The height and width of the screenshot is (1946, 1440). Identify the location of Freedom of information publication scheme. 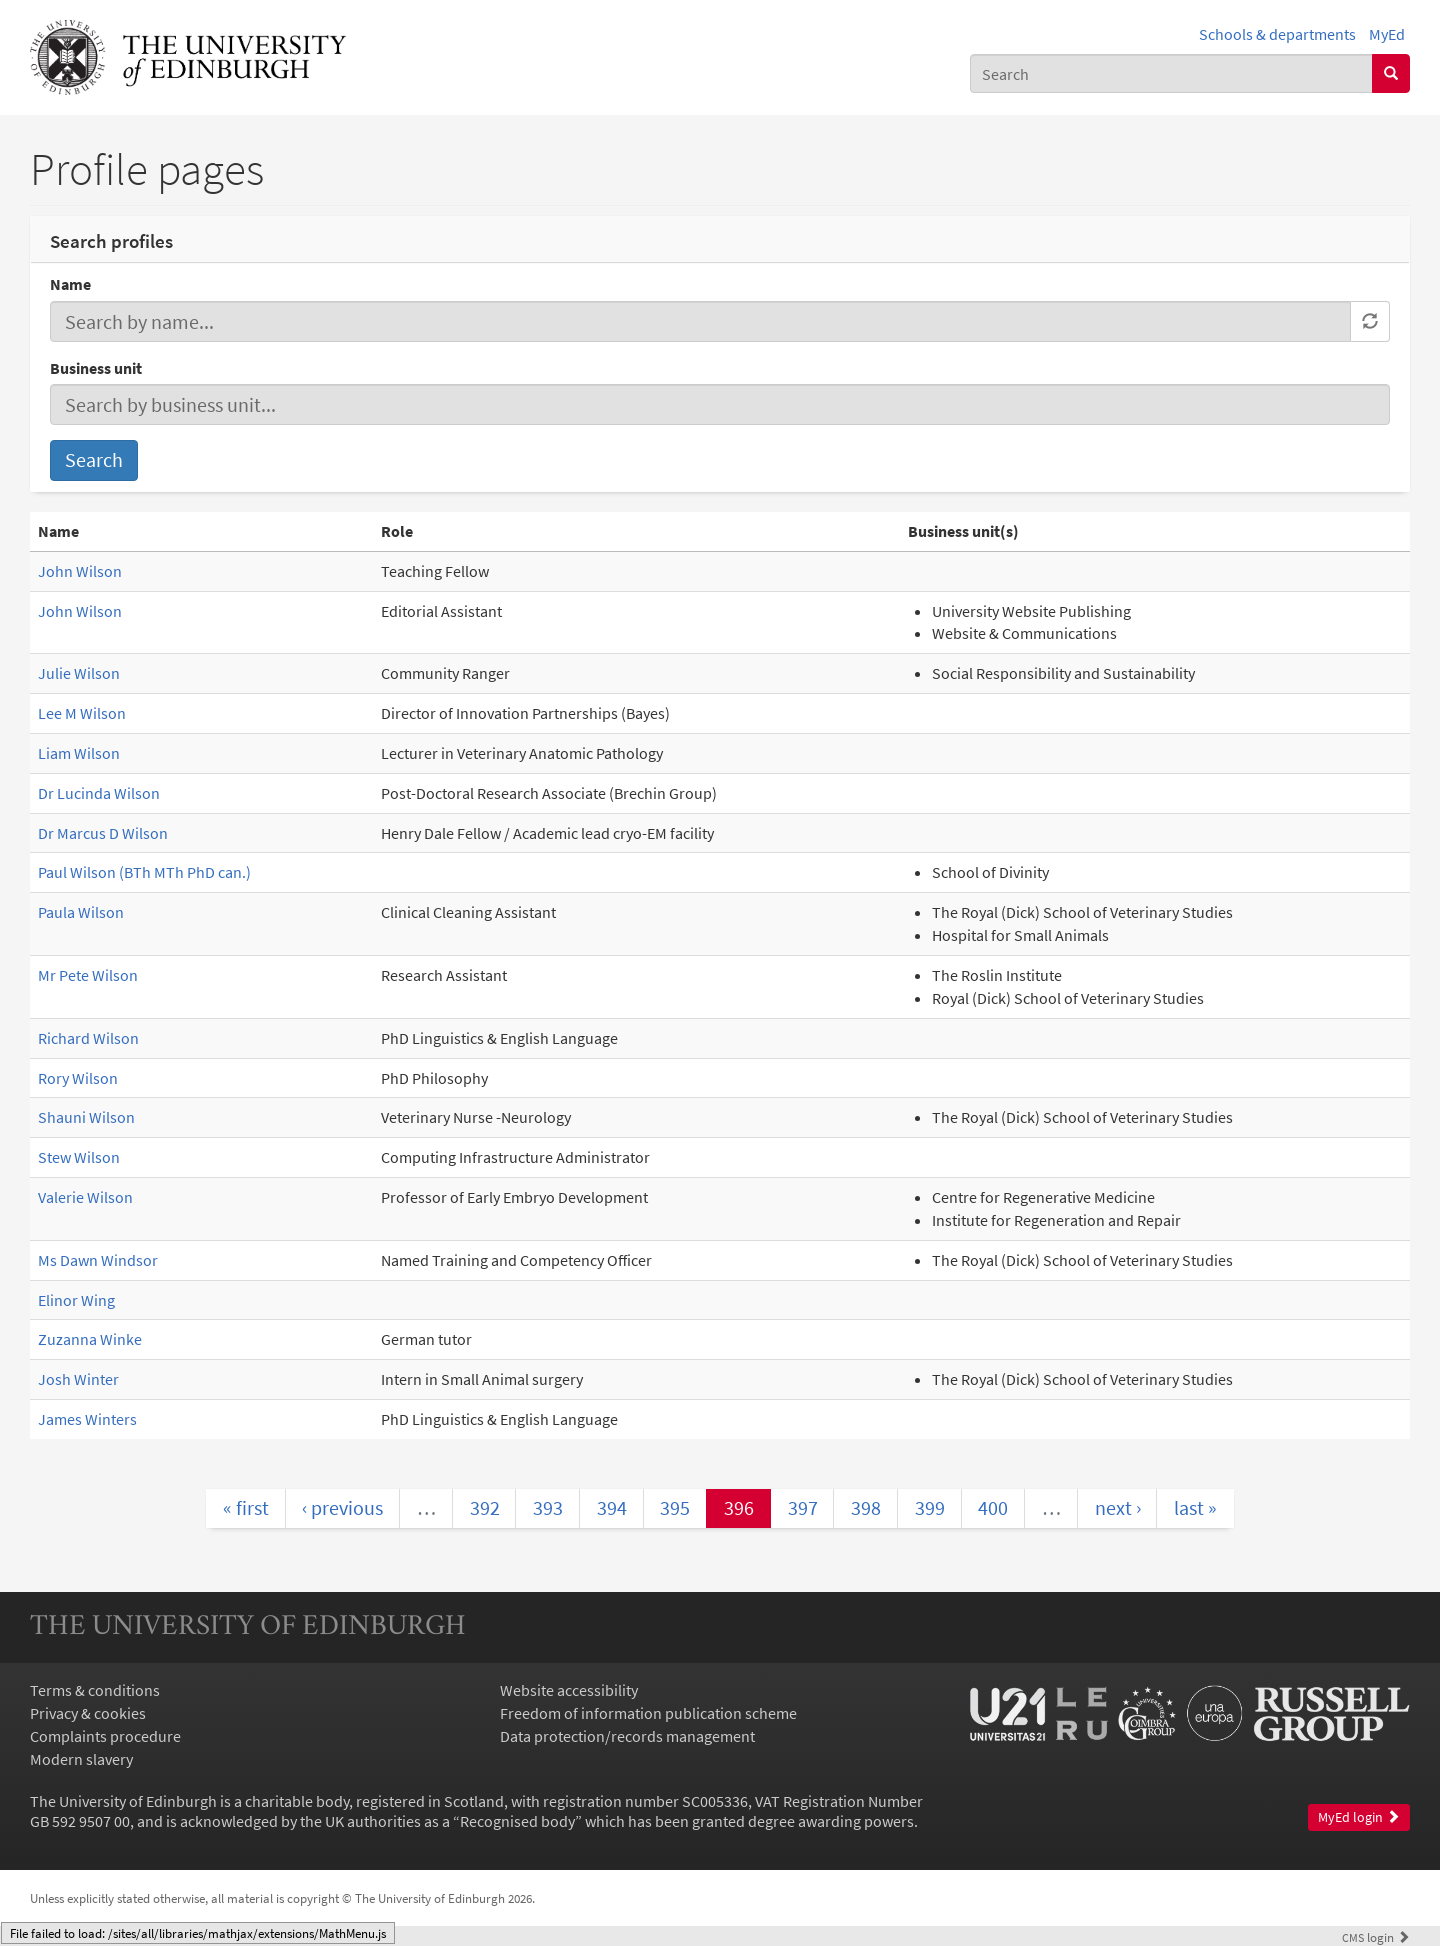
(648, 1713).